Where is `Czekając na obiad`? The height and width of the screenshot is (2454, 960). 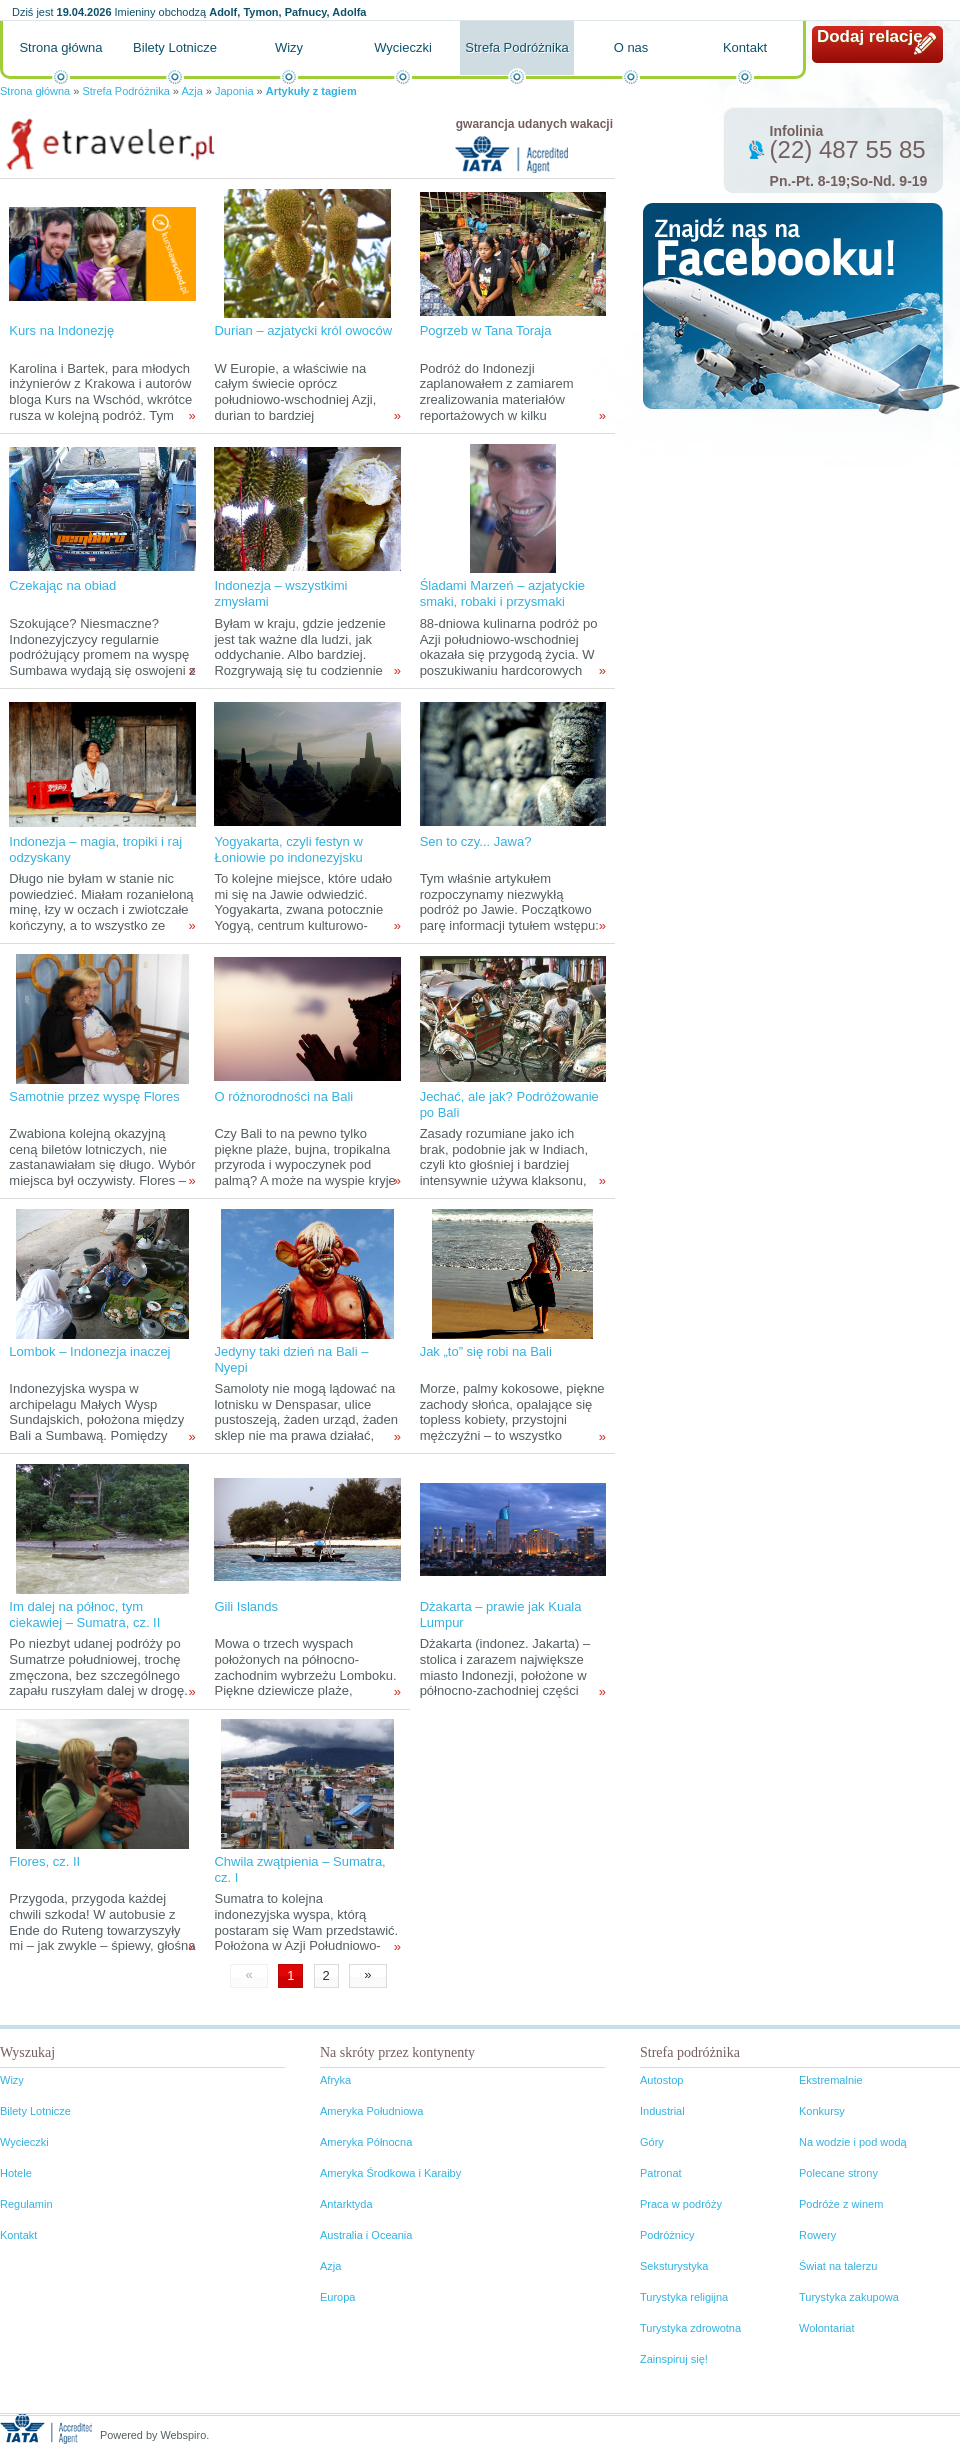 Czekając na obiad is located at coordinates (62, 585).